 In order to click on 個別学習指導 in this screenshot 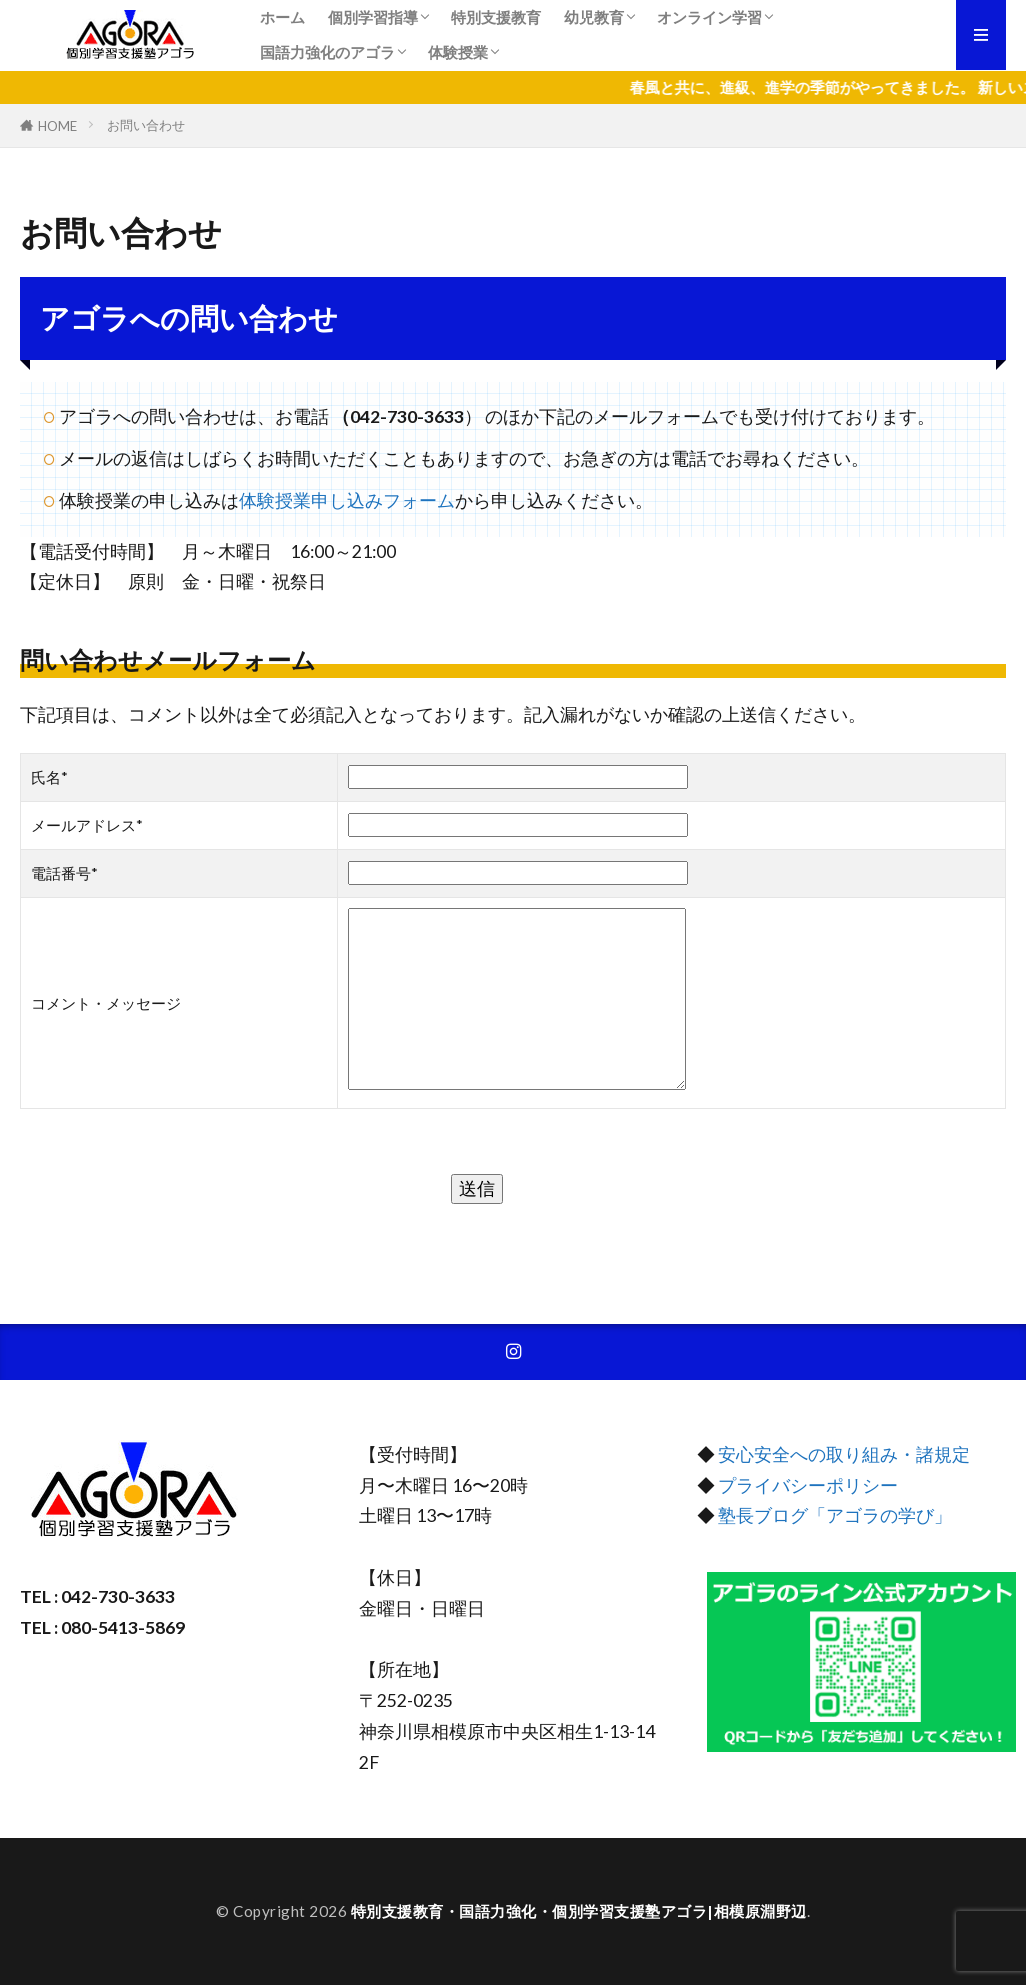, I will do `click(373, 17)`.